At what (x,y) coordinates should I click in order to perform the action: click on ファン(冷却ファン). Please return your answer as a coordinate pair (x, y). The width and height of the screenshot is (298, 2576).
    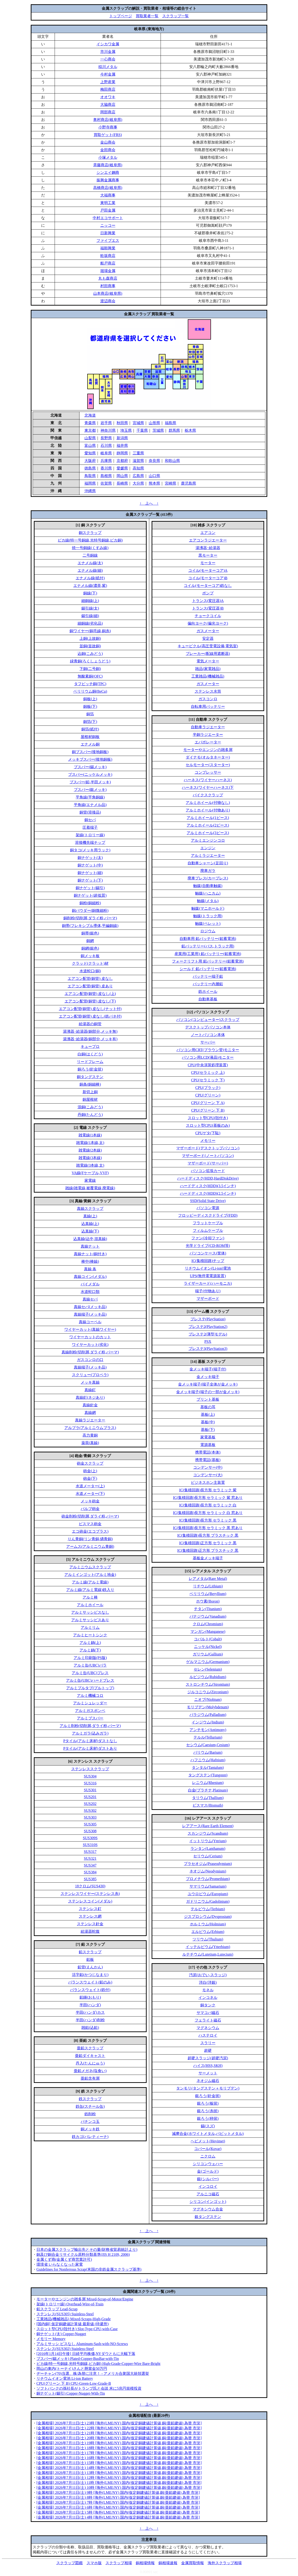
    Looking at the image, I should click on (207, 1238).